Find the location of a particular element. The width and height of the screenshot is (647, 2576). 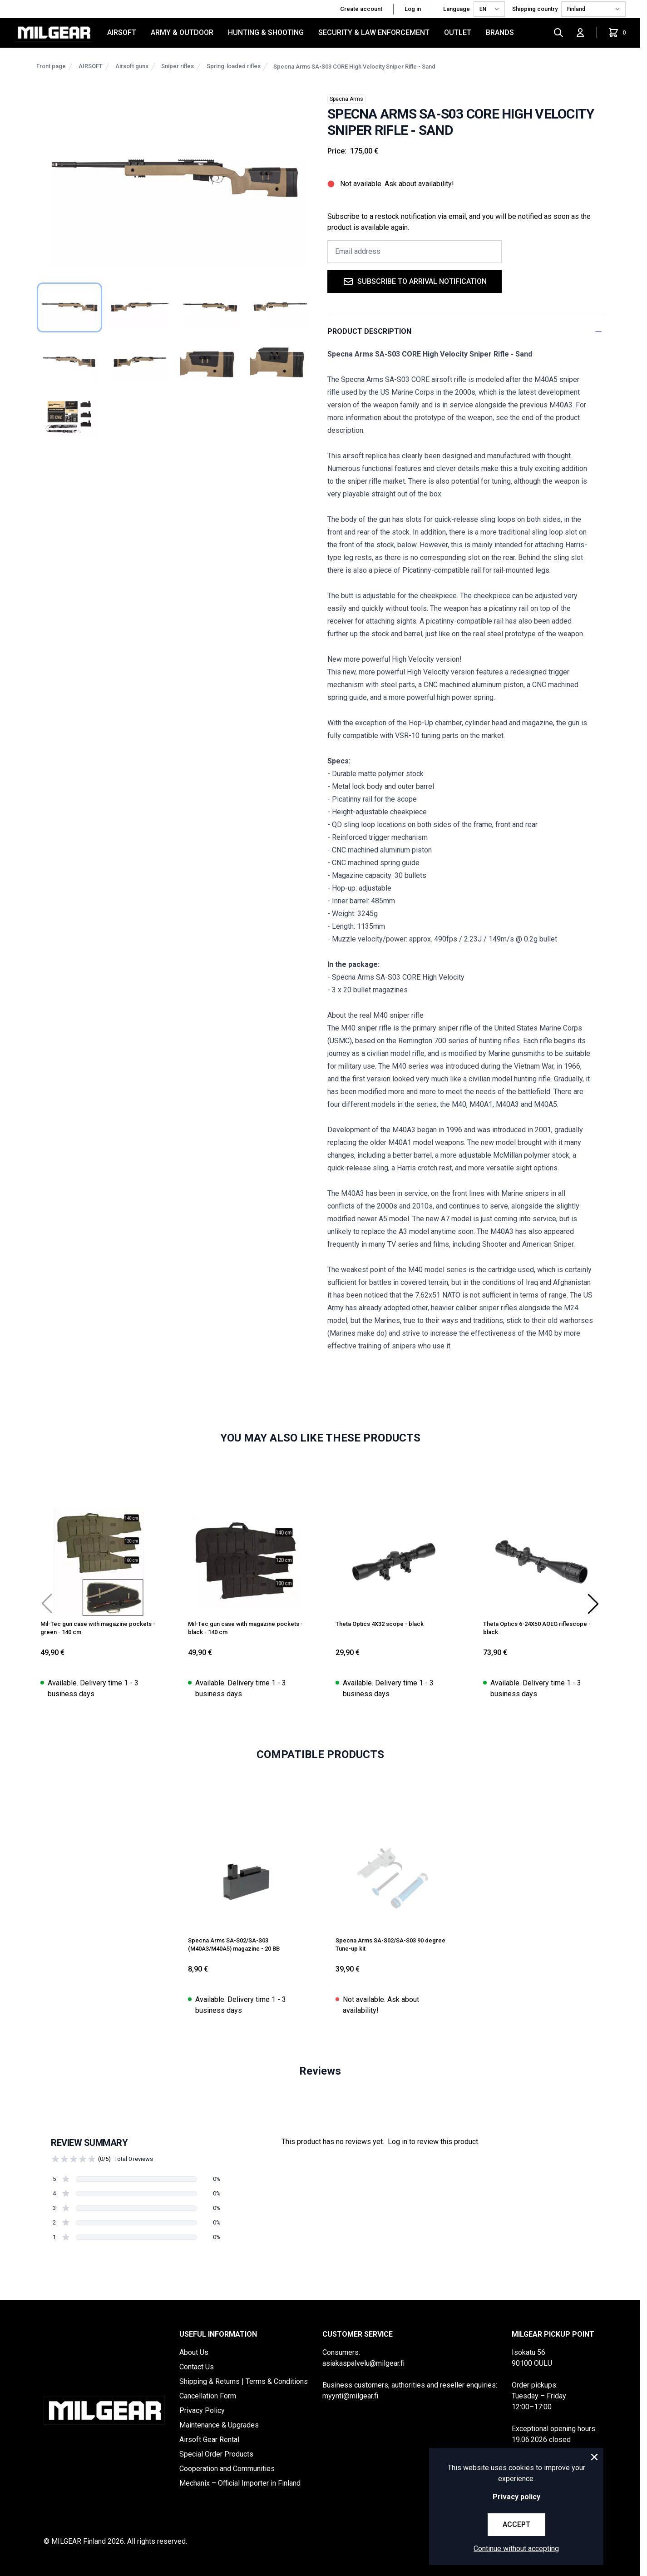

SECURITY & LAW ENFORCEMENT is located at coordinates (374, 32).